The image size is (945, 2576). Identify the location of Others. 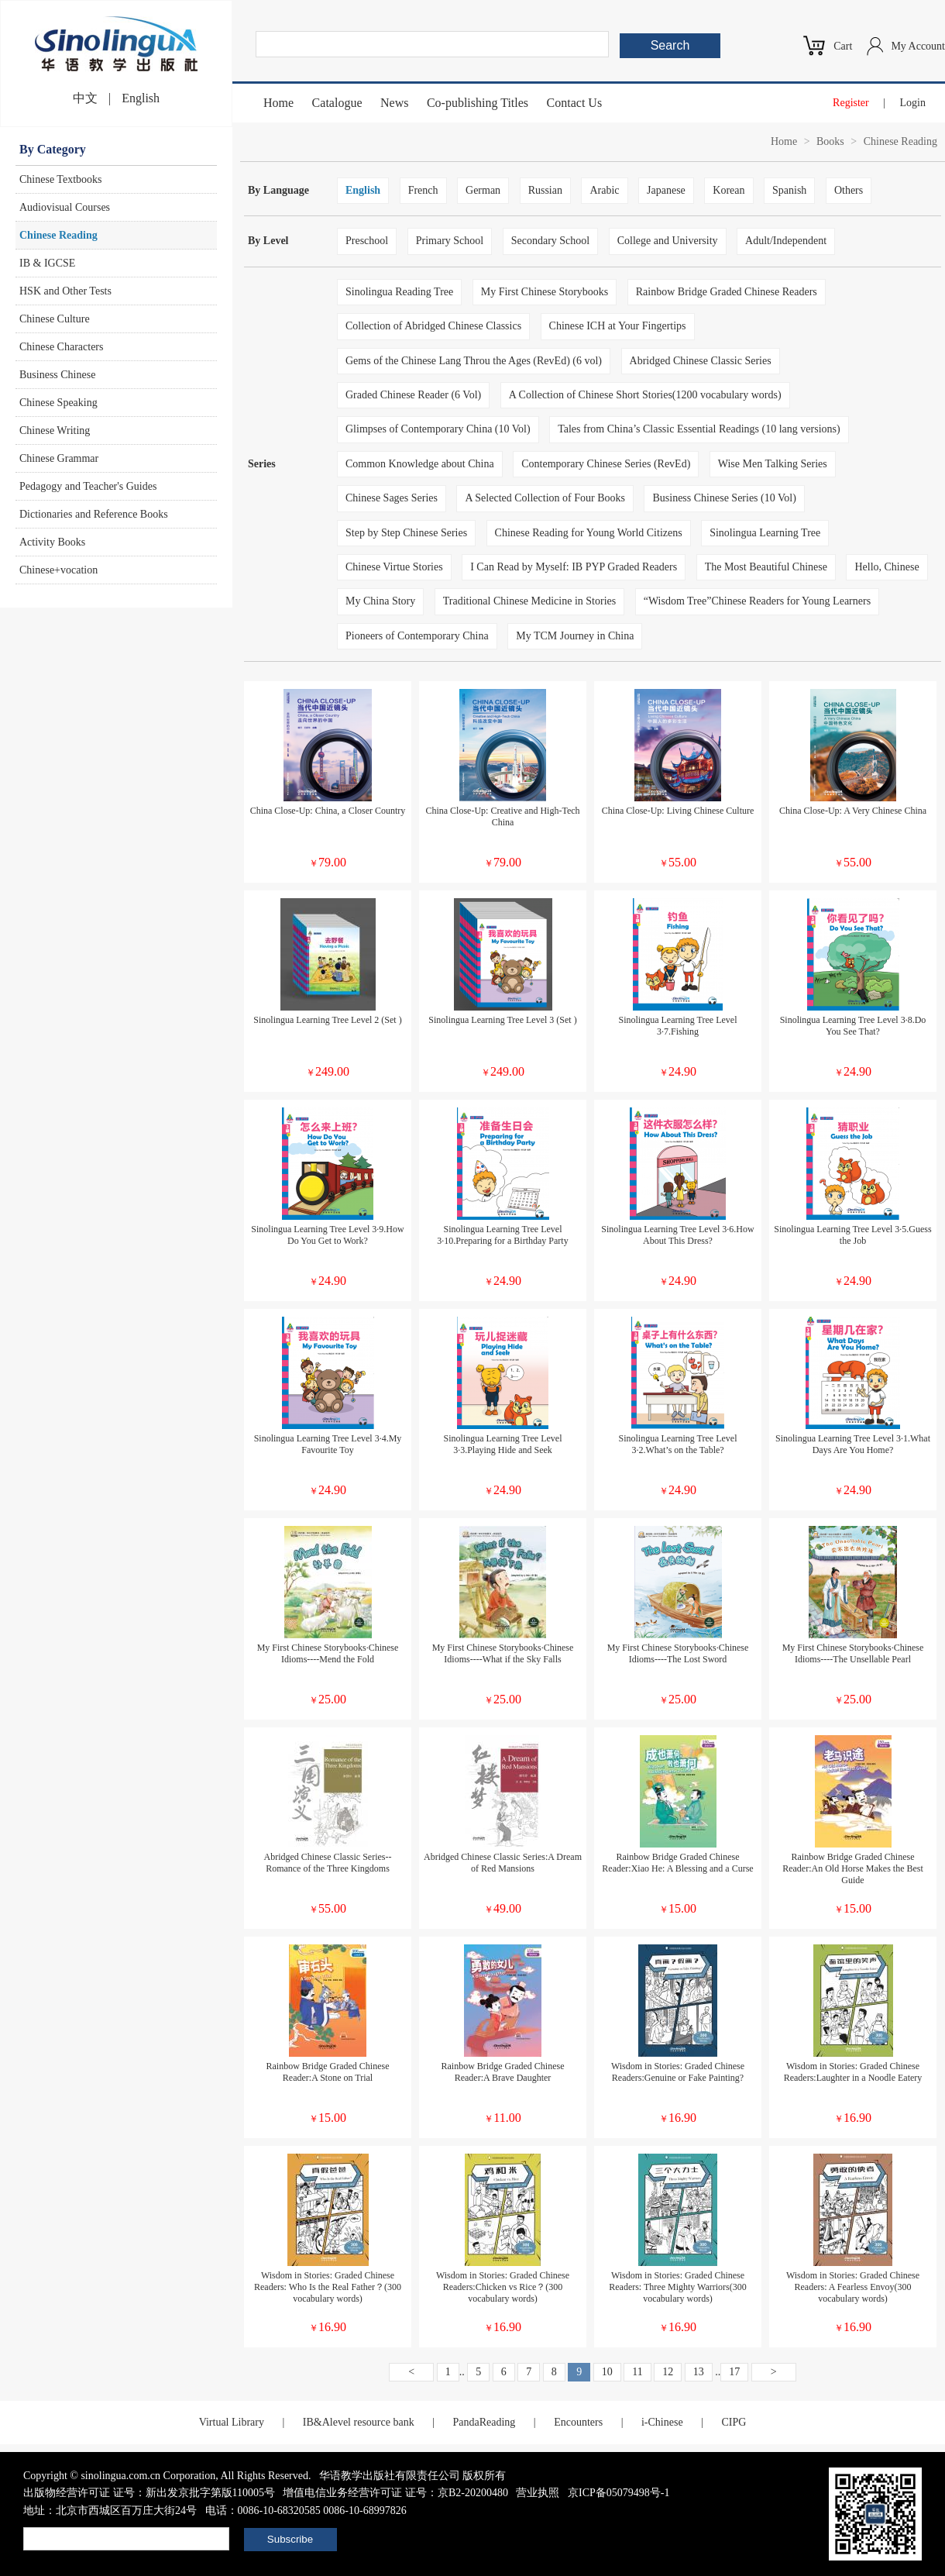
(848, 190).